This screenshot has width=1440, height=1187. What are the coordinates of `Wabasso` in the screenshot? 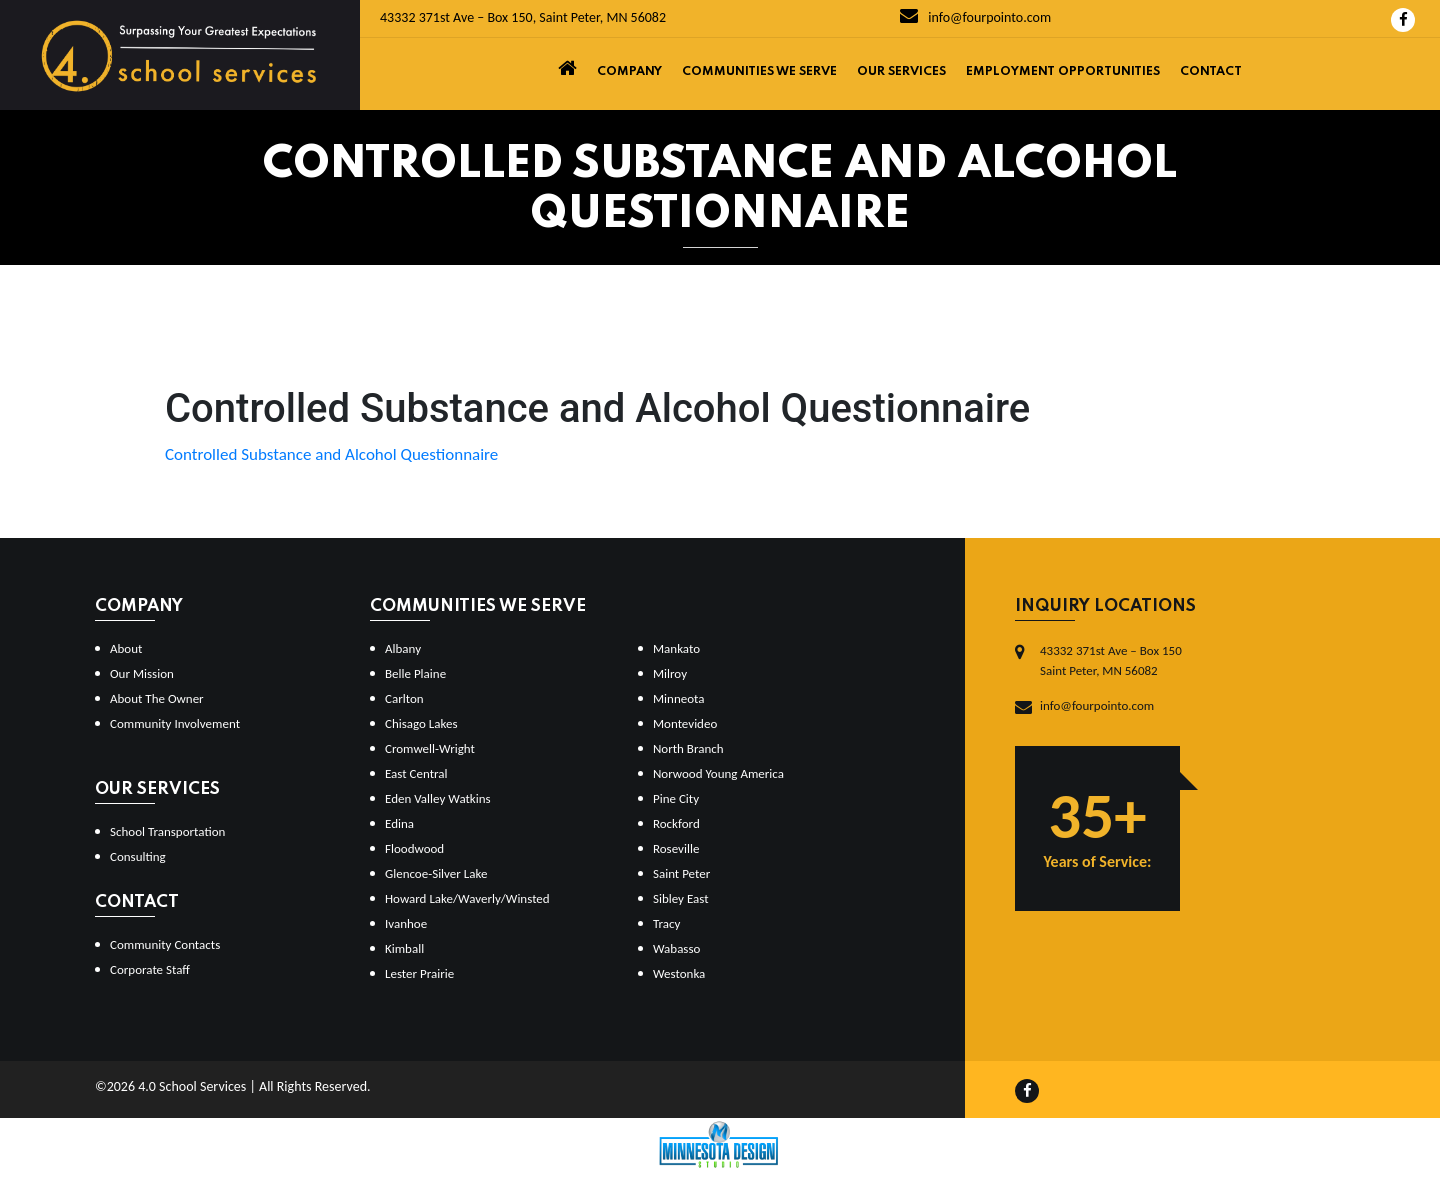 It's located at (676, 948).